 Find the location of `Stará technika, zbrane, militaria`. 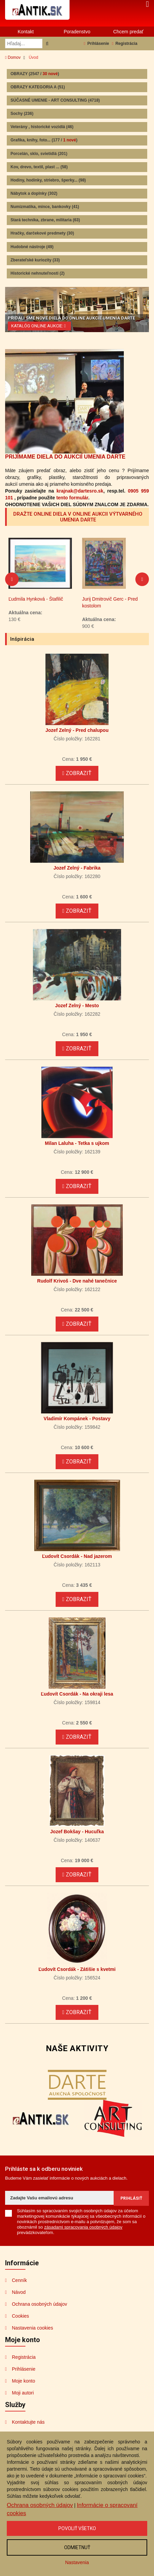

Stará technika, zbrane, militaria is located at coordinates (45, 220).